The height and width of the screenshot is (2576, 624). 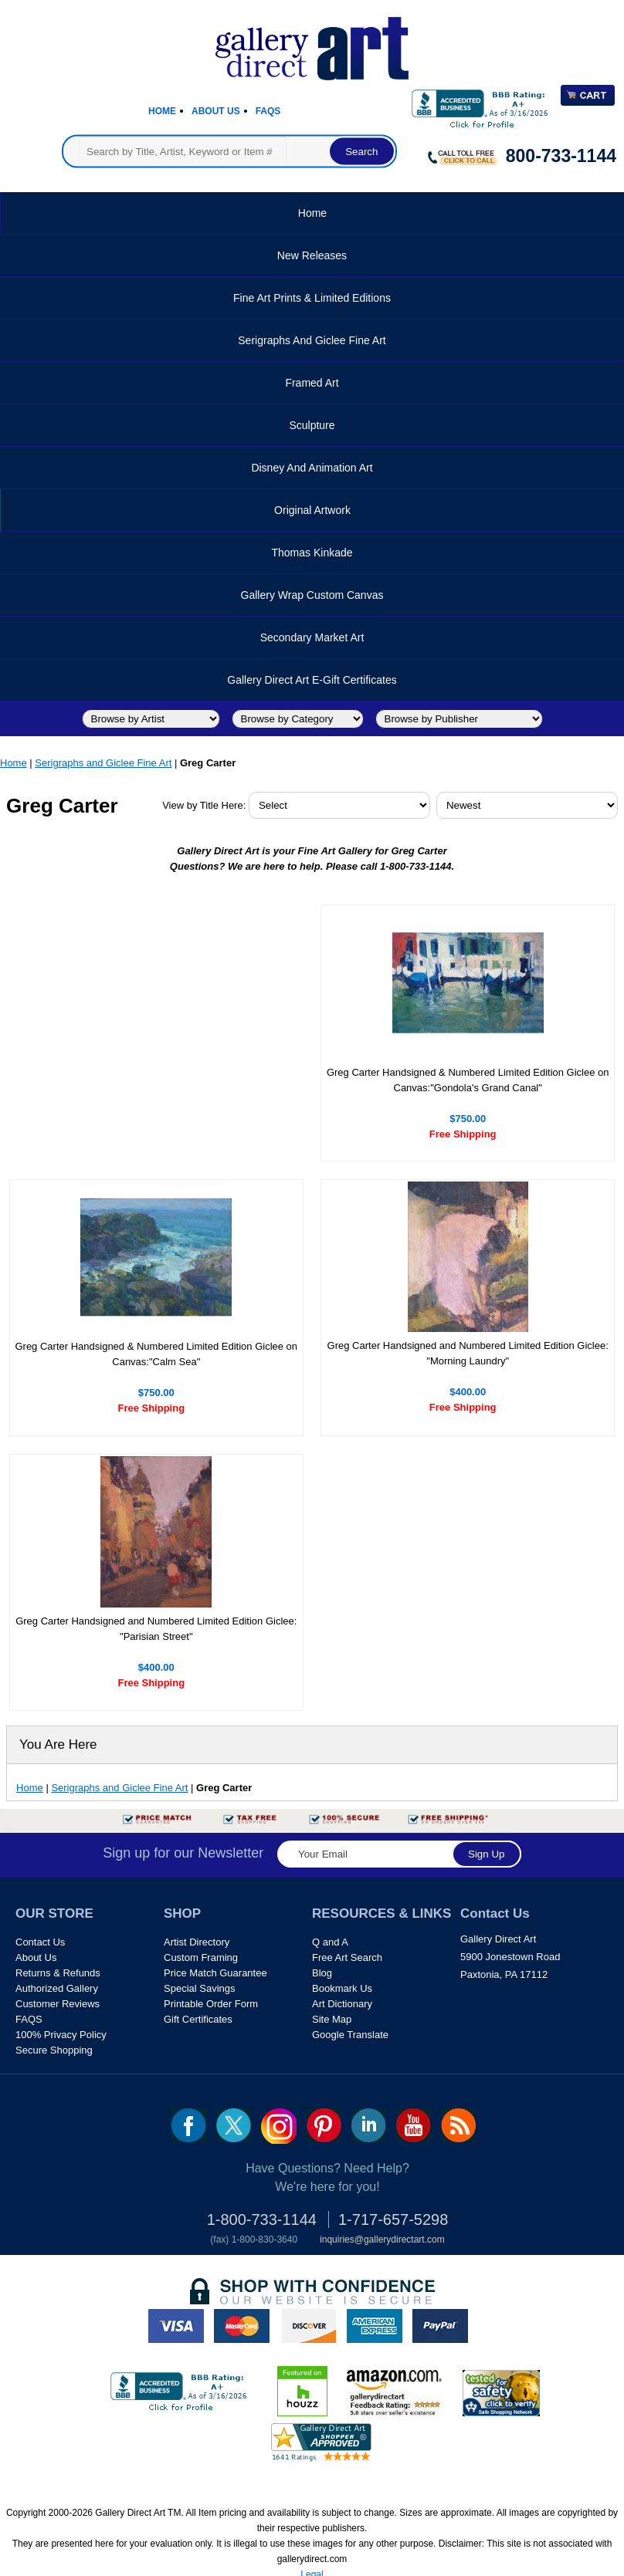 What do you see at coordinates (279, 2126) in the screenshot?
I see `Insta` at bounding box center [279, 2126].